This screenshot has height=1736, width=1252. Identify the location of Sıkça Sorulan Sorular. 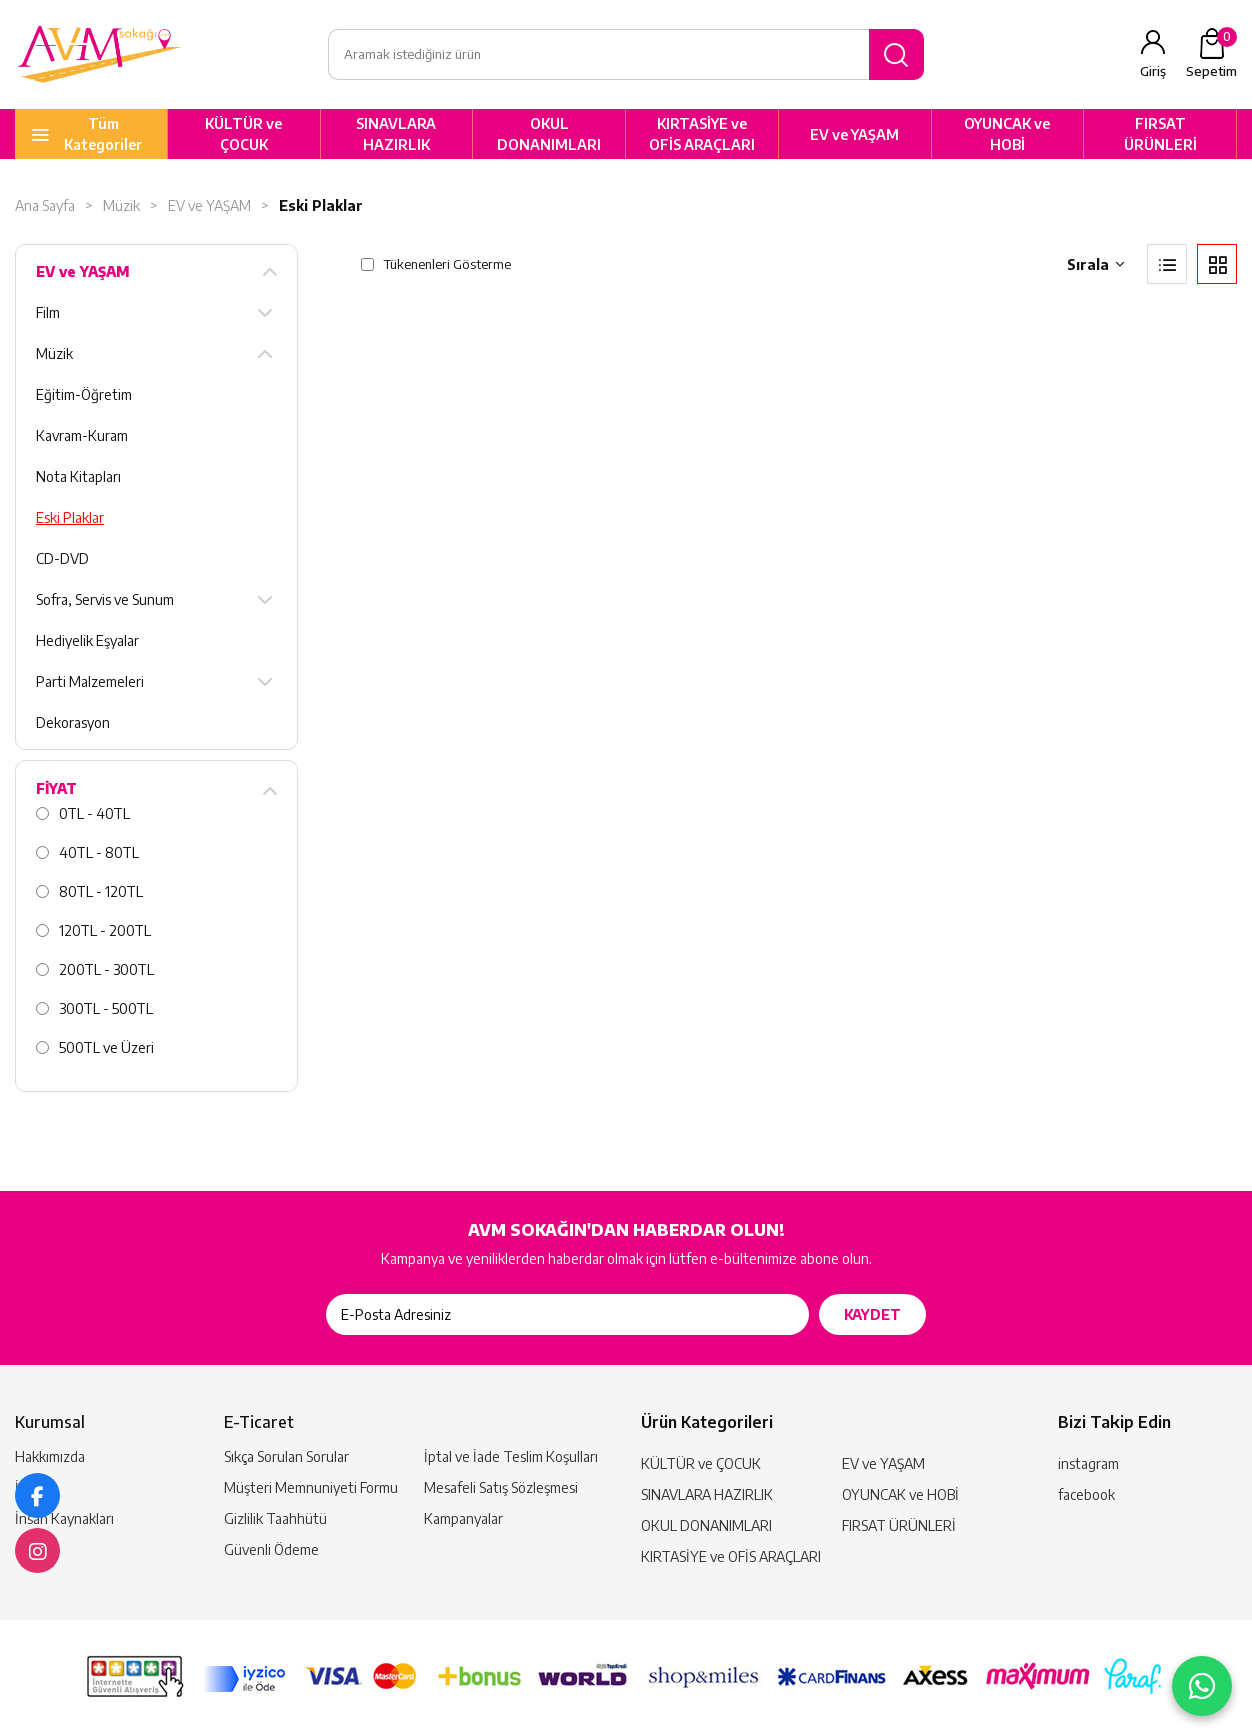
(286, 1456).